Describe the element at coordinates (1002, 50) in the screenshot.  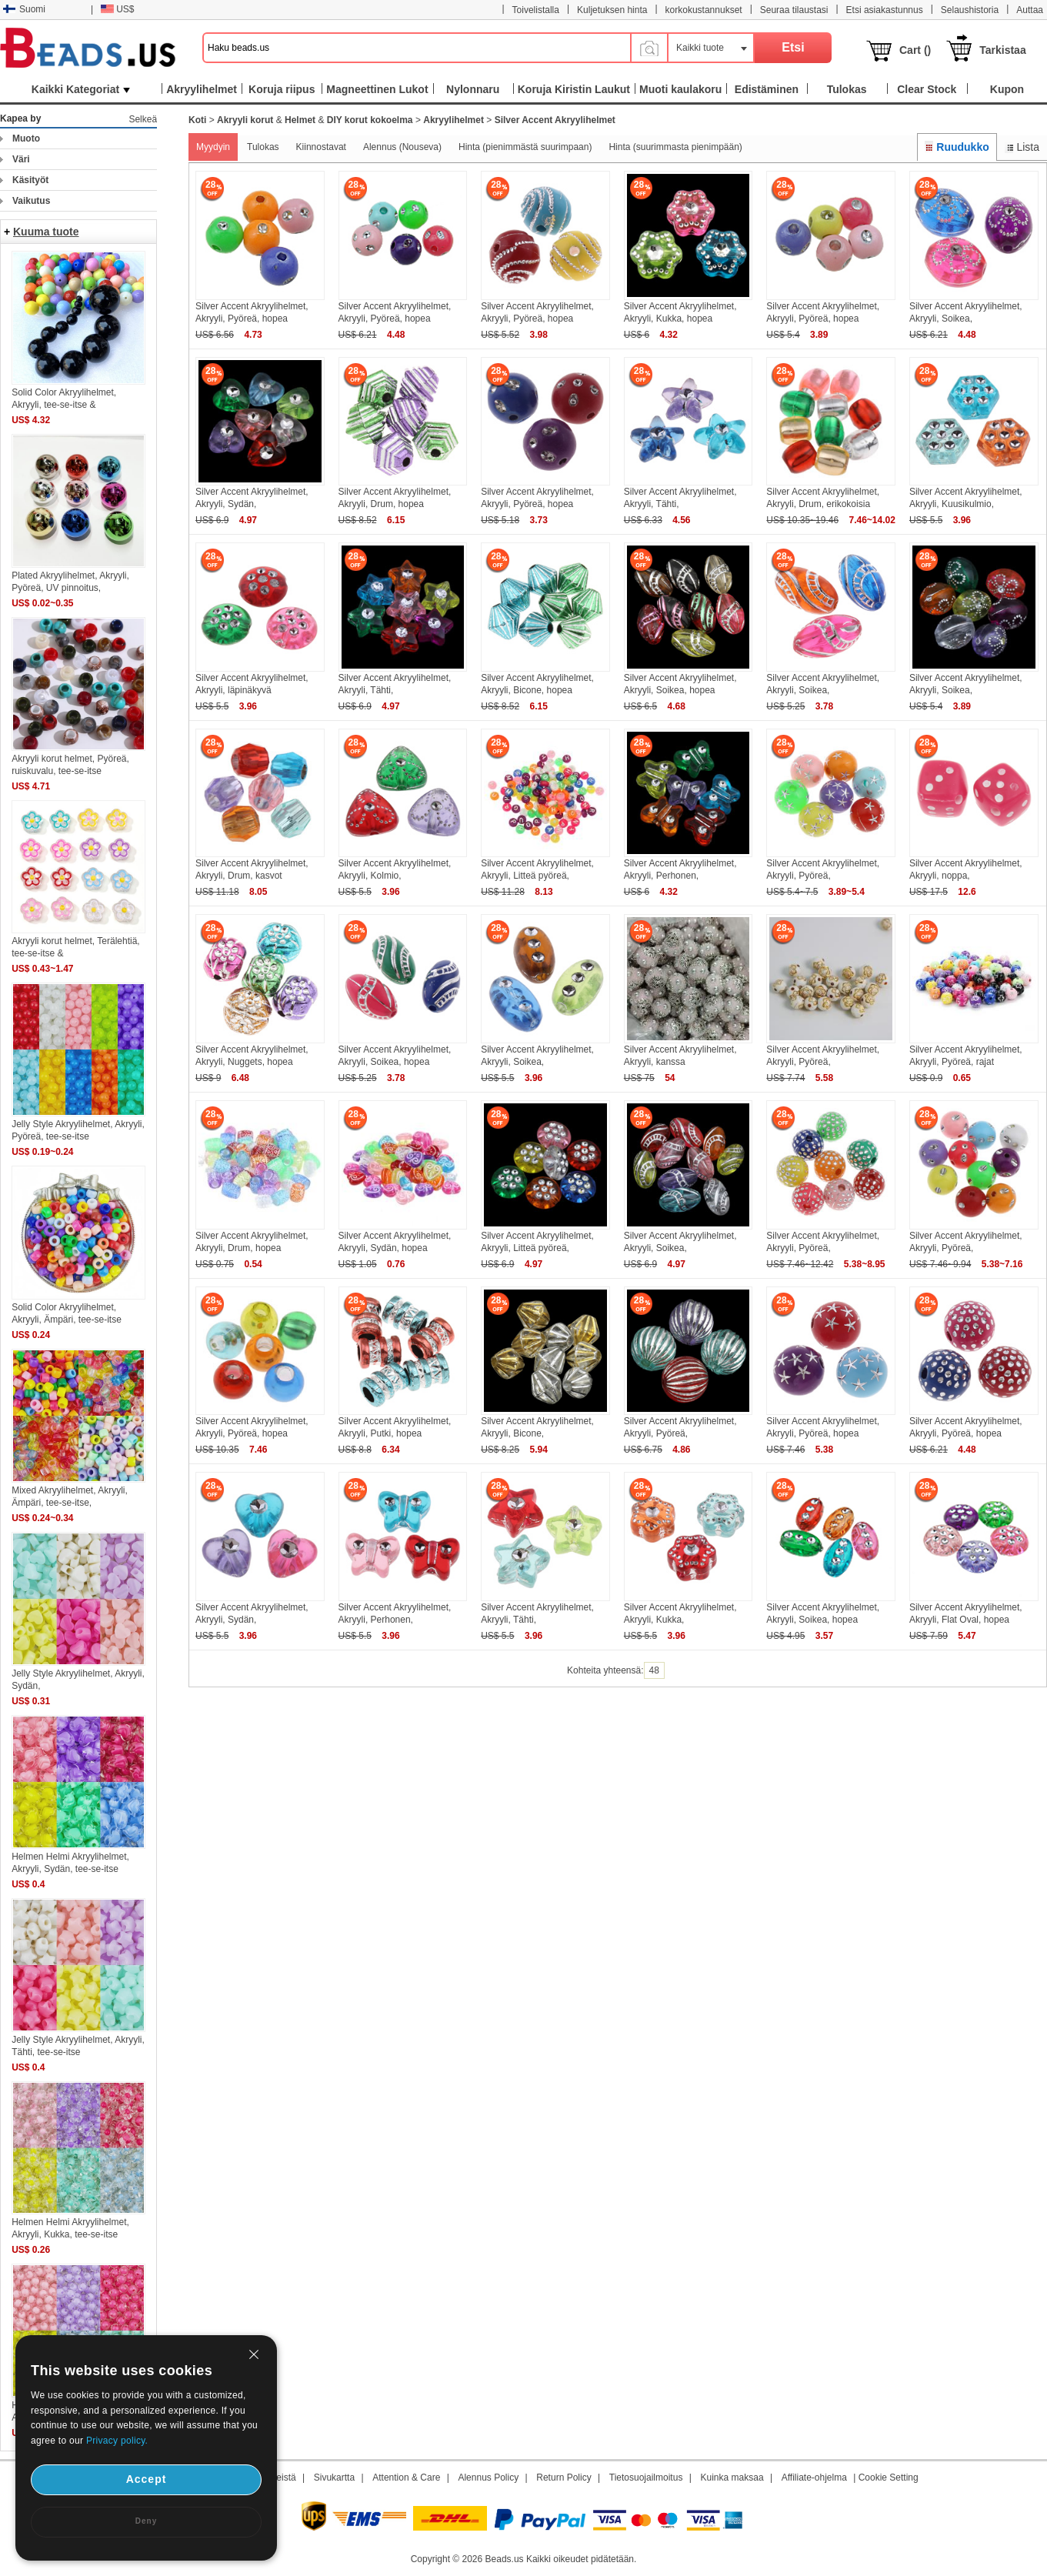
I see `Tarkistaa` at that location.